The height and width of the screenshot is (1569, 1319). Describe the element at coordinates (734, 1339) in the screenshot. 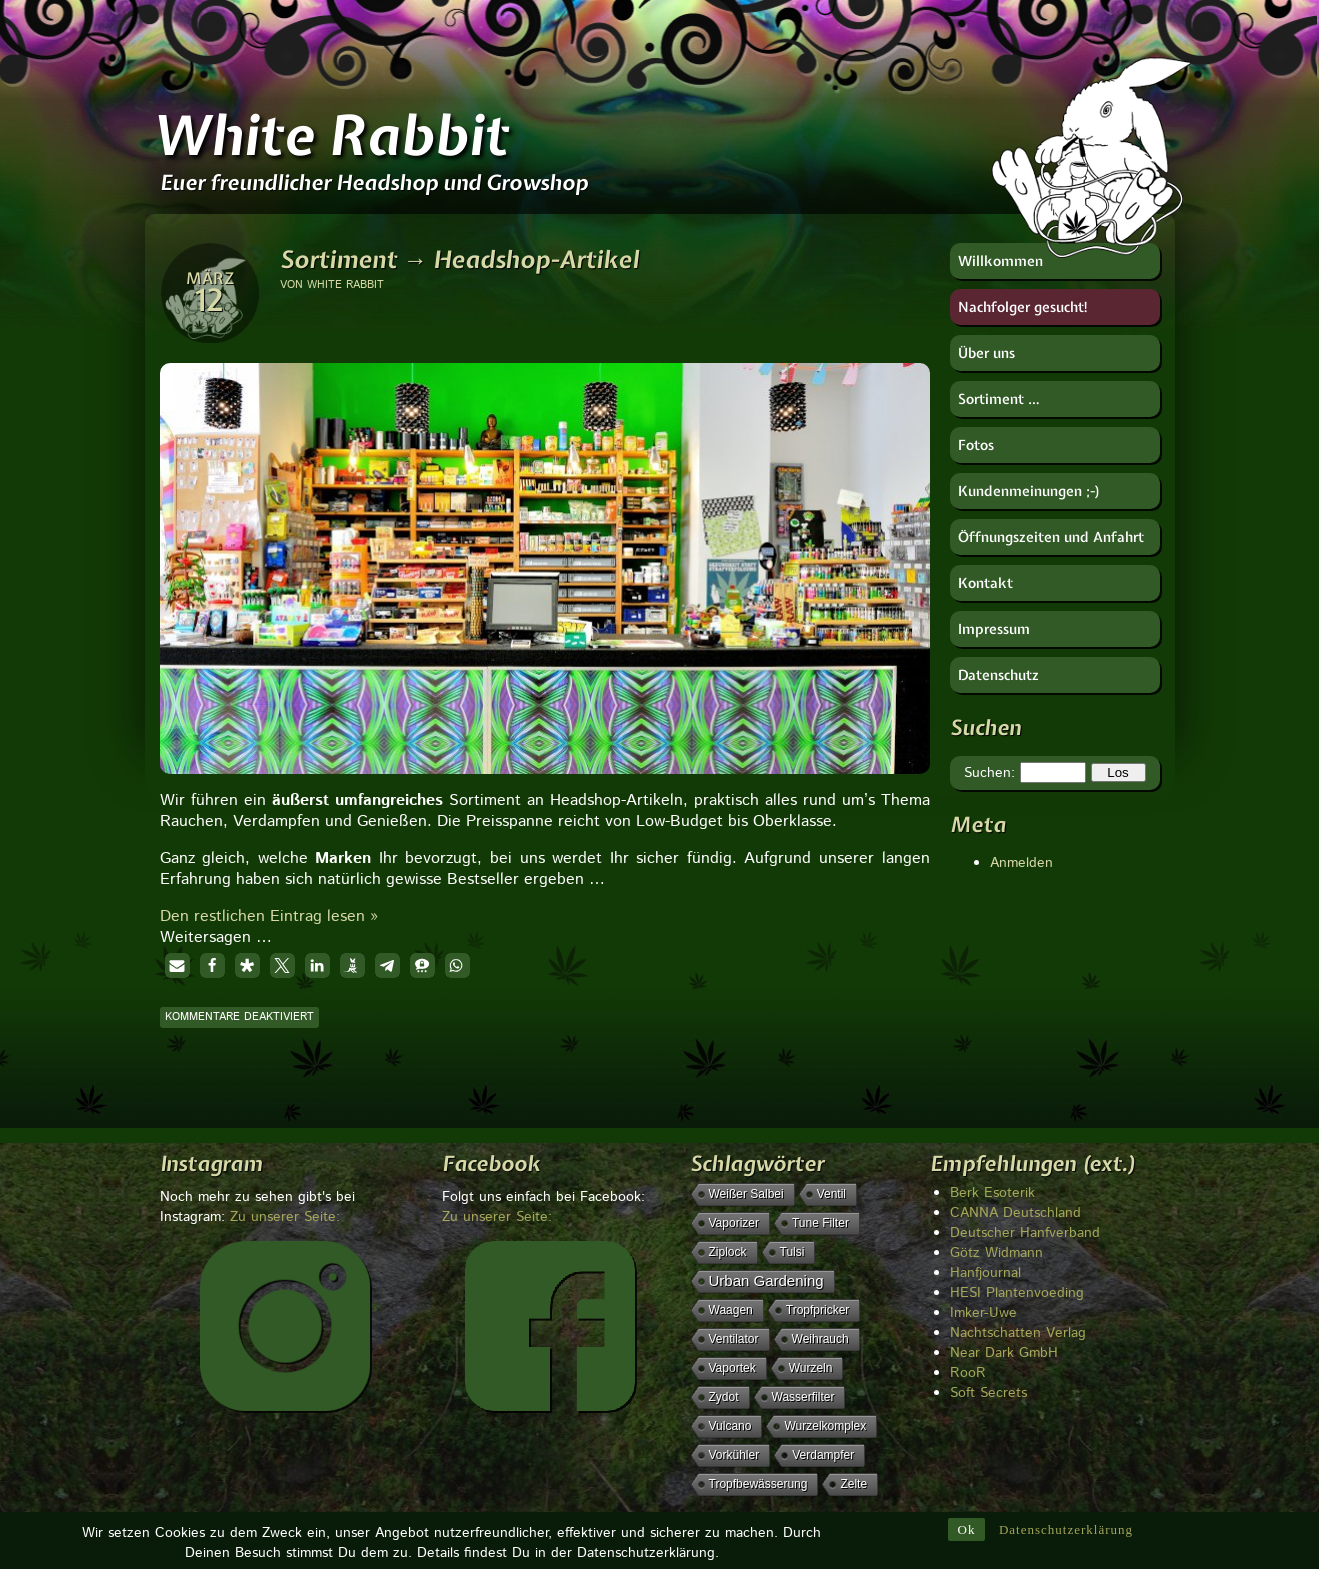

I see `Ventilator [Ventilator (1 Eintrag)]` at that location.